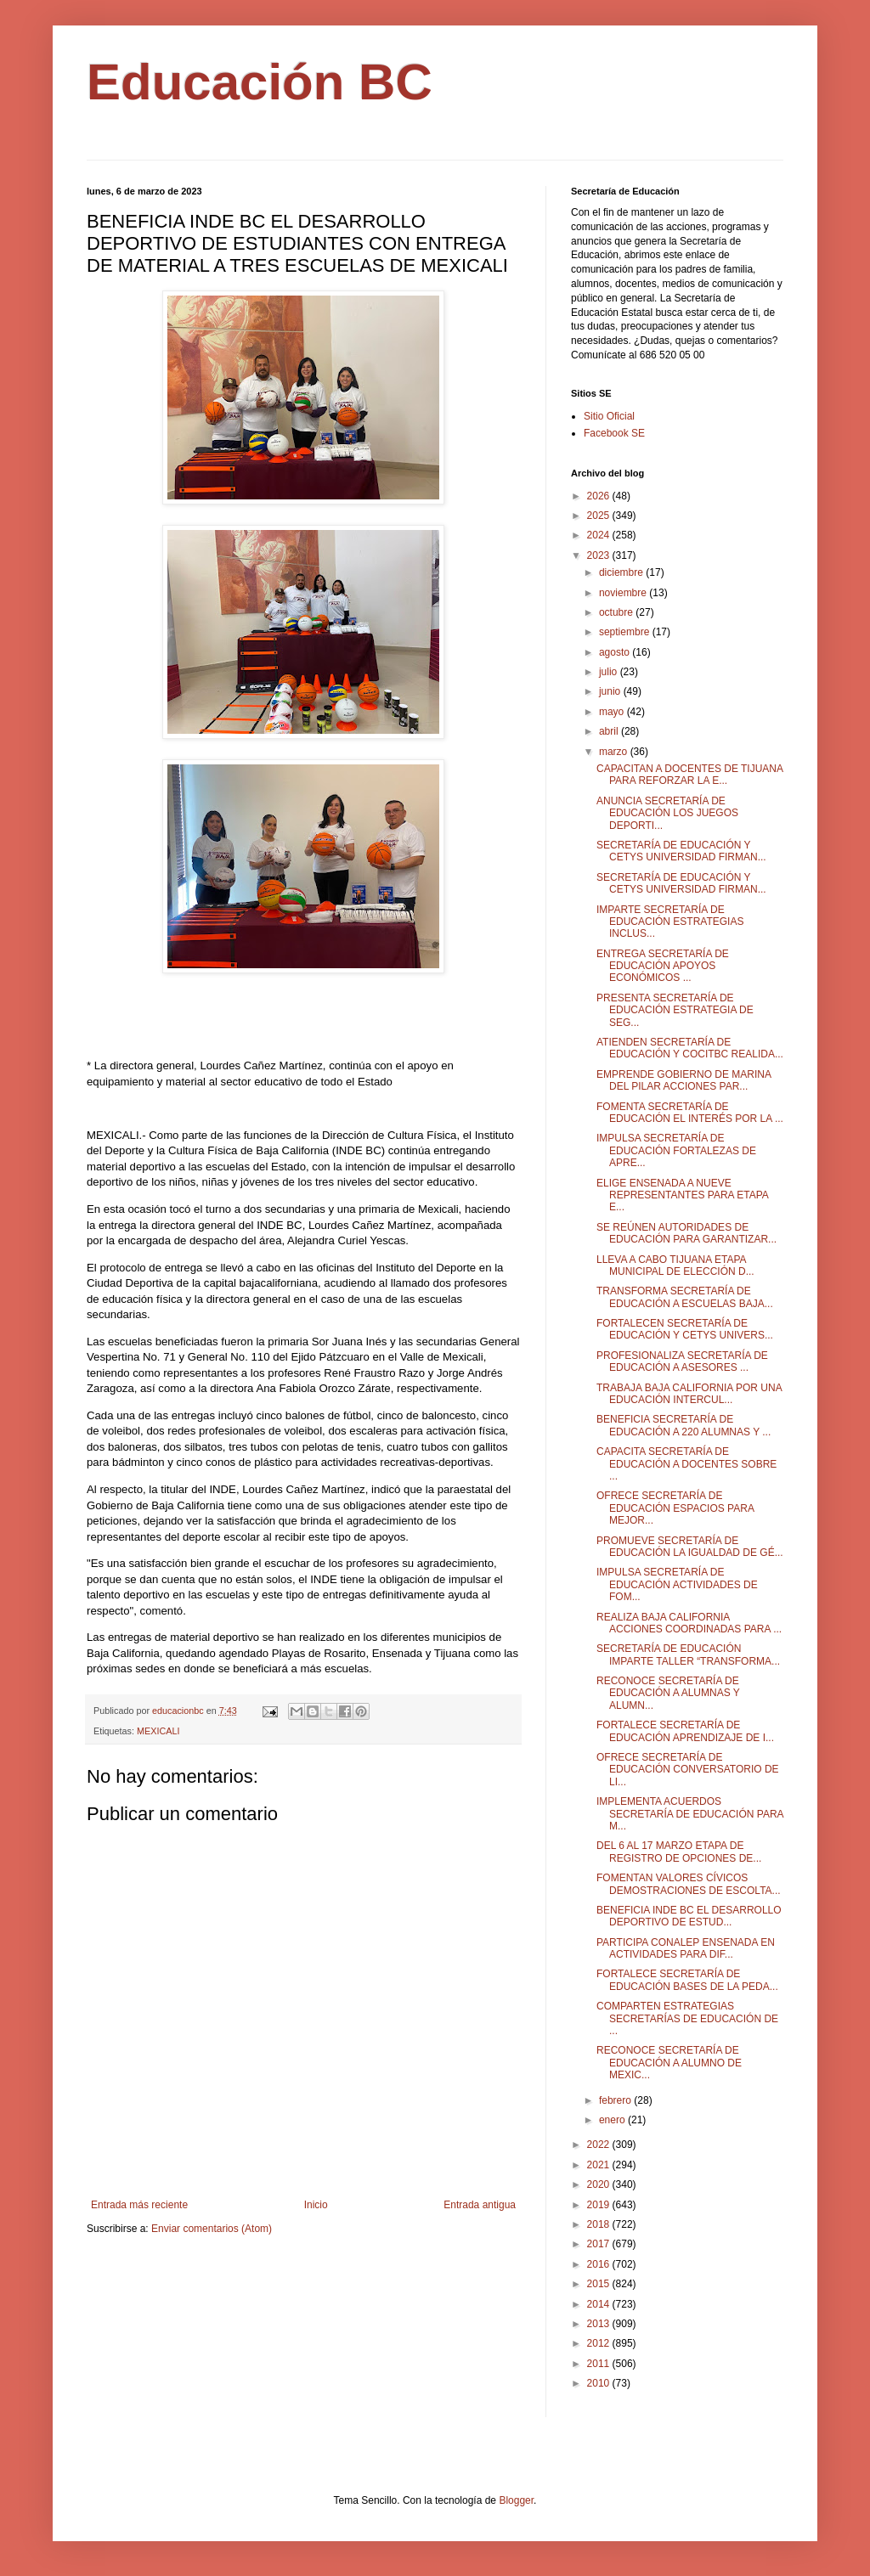 Image resolution: width=870 pixels, height=2576 pixels. Describe the element at coordinates (681, 851) in the screenshot. I see `SECRETARÍA DE EDUCACIÓN Y CETYS UNIVERSIDAD FIRMAN...` at that location.